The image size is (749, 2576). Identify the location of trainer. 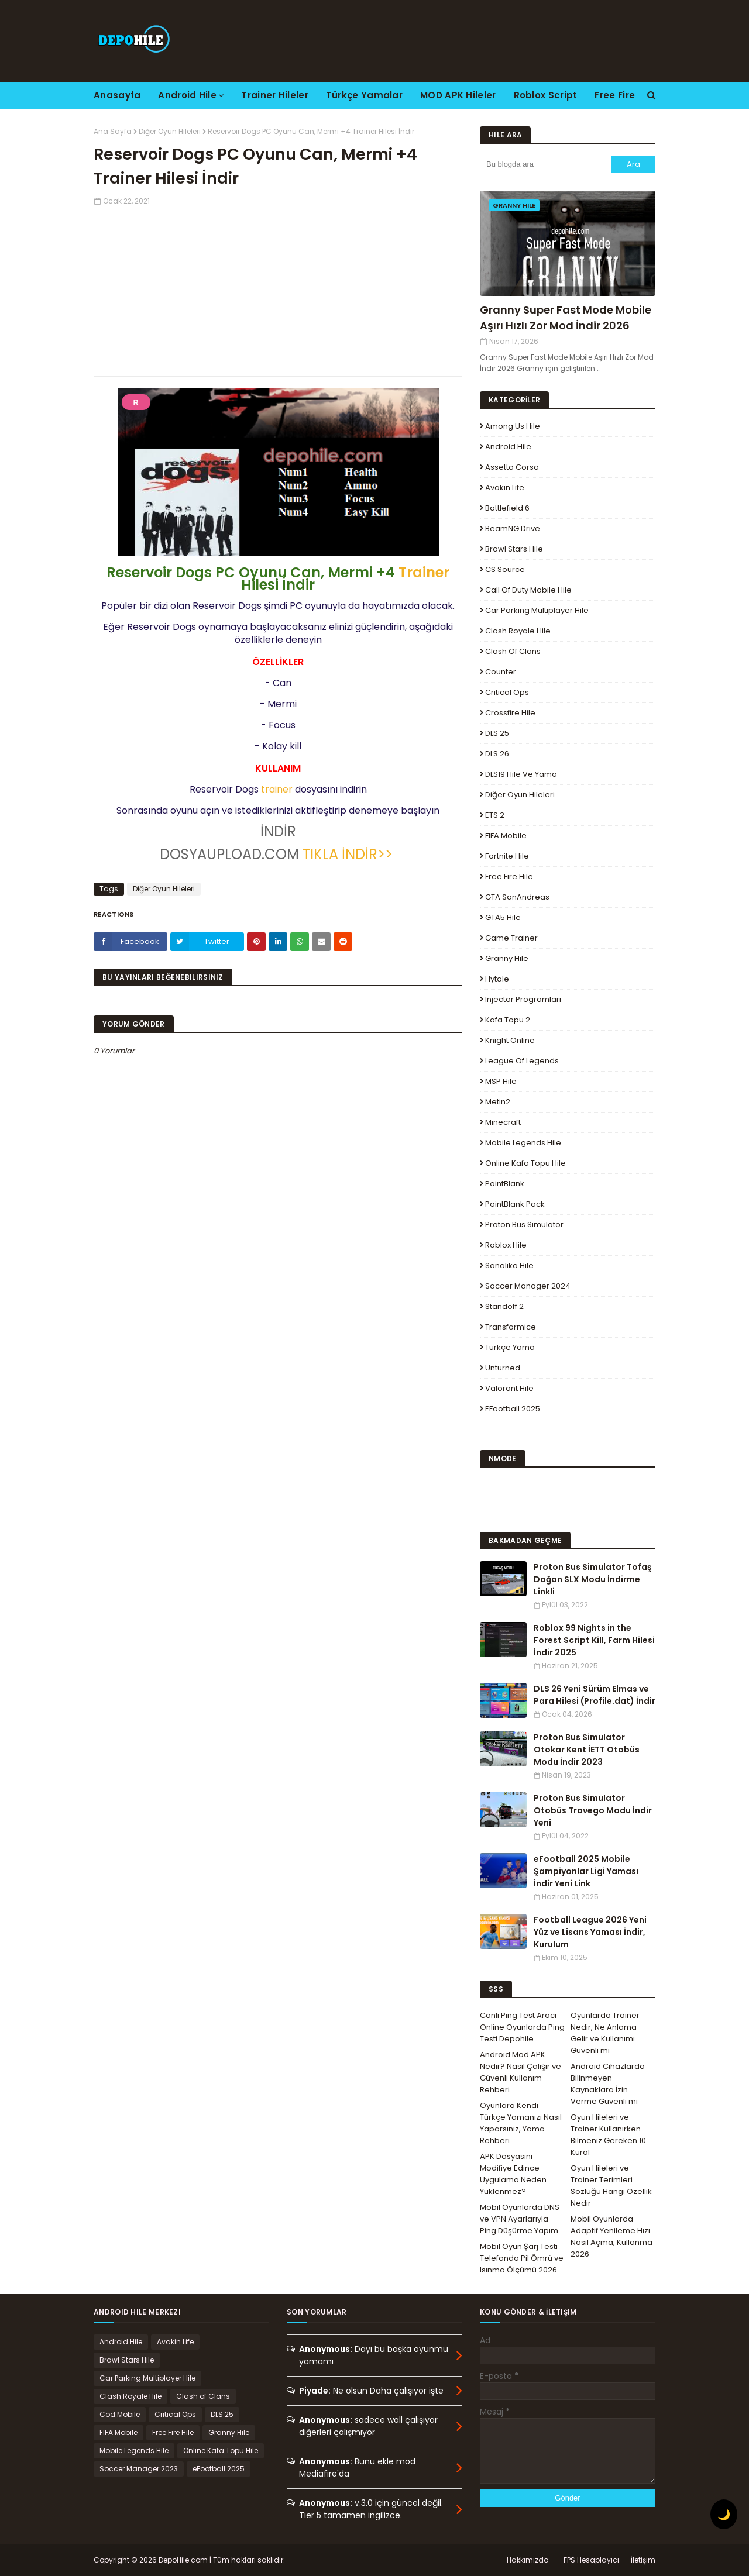
(277, 789).